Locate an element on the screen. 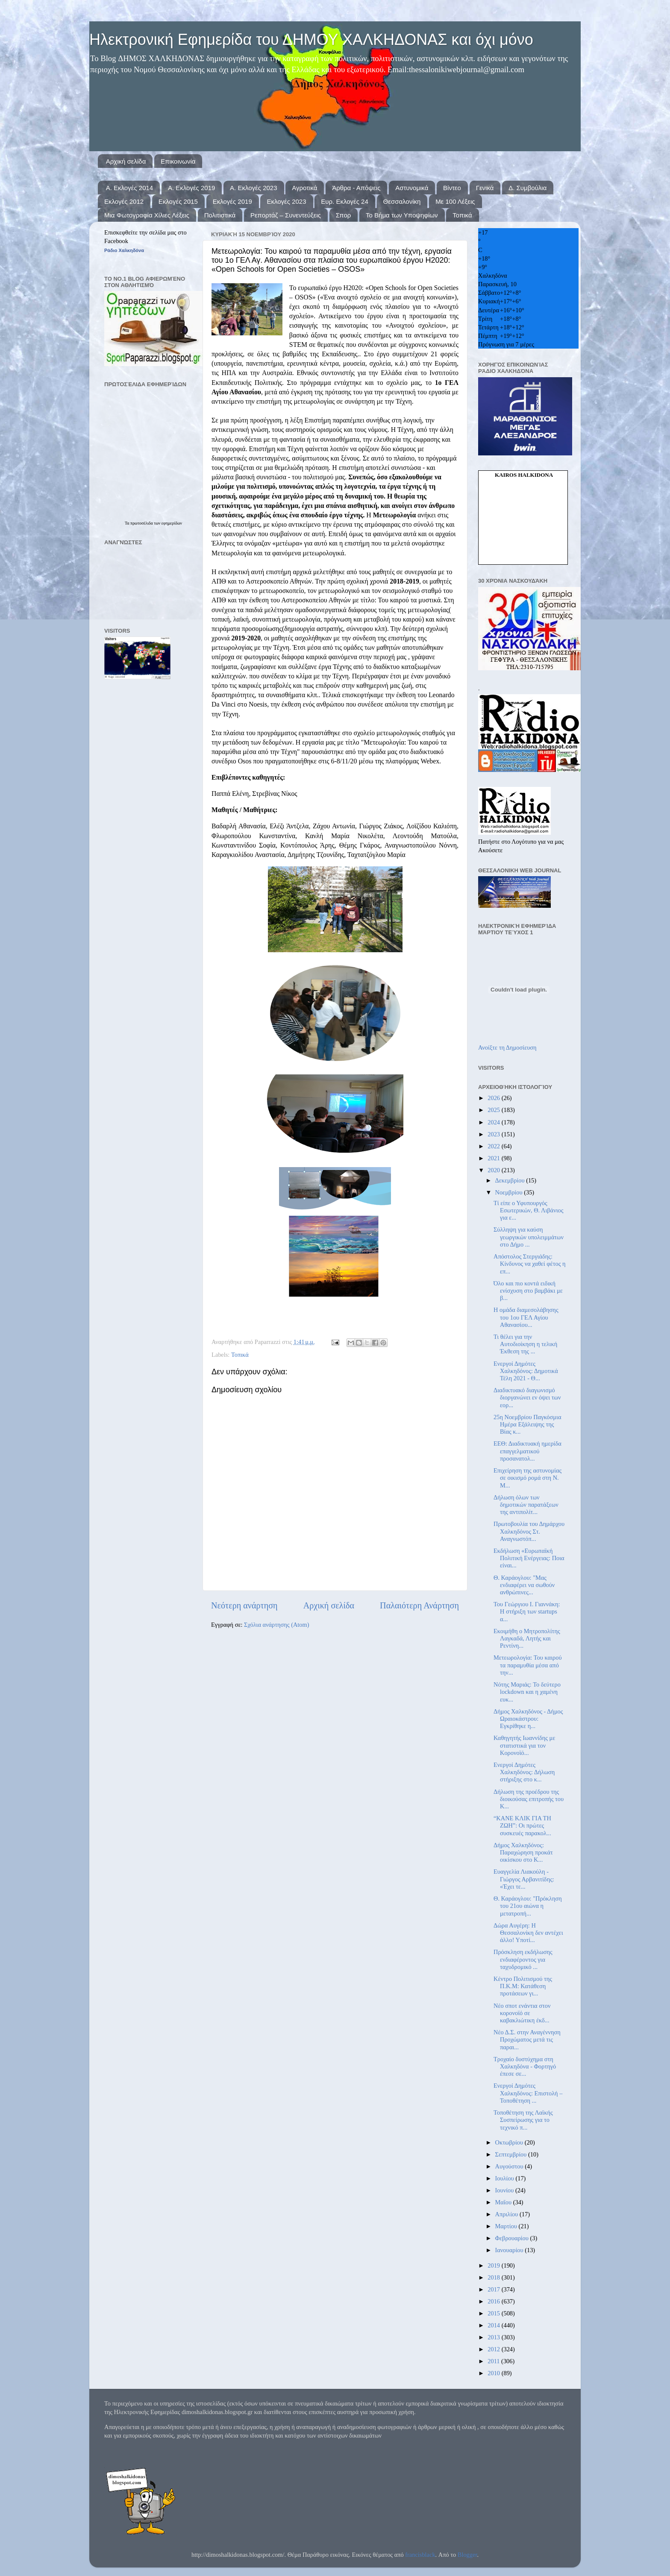 This screenshot has width=670, height=2576. Μαρτίου is located at coordinates (507, 2226).